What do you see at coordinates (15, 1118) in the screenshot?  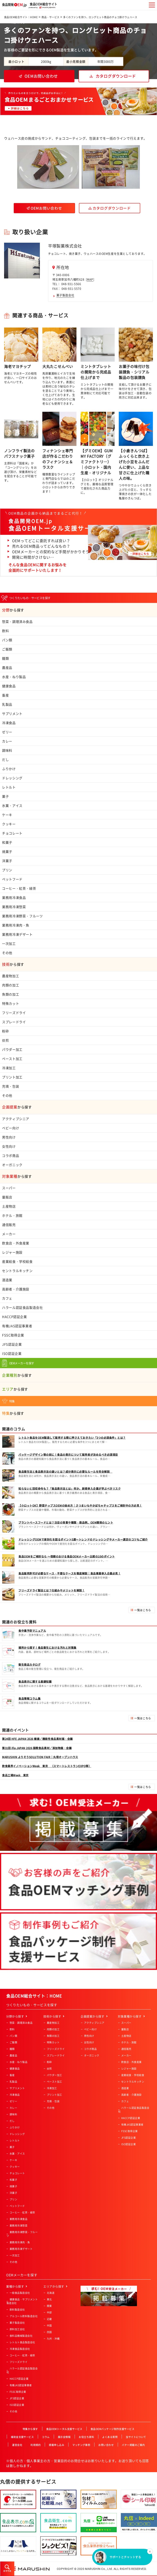 I see `アクティブシニア` at bounding box center [15, 1118].